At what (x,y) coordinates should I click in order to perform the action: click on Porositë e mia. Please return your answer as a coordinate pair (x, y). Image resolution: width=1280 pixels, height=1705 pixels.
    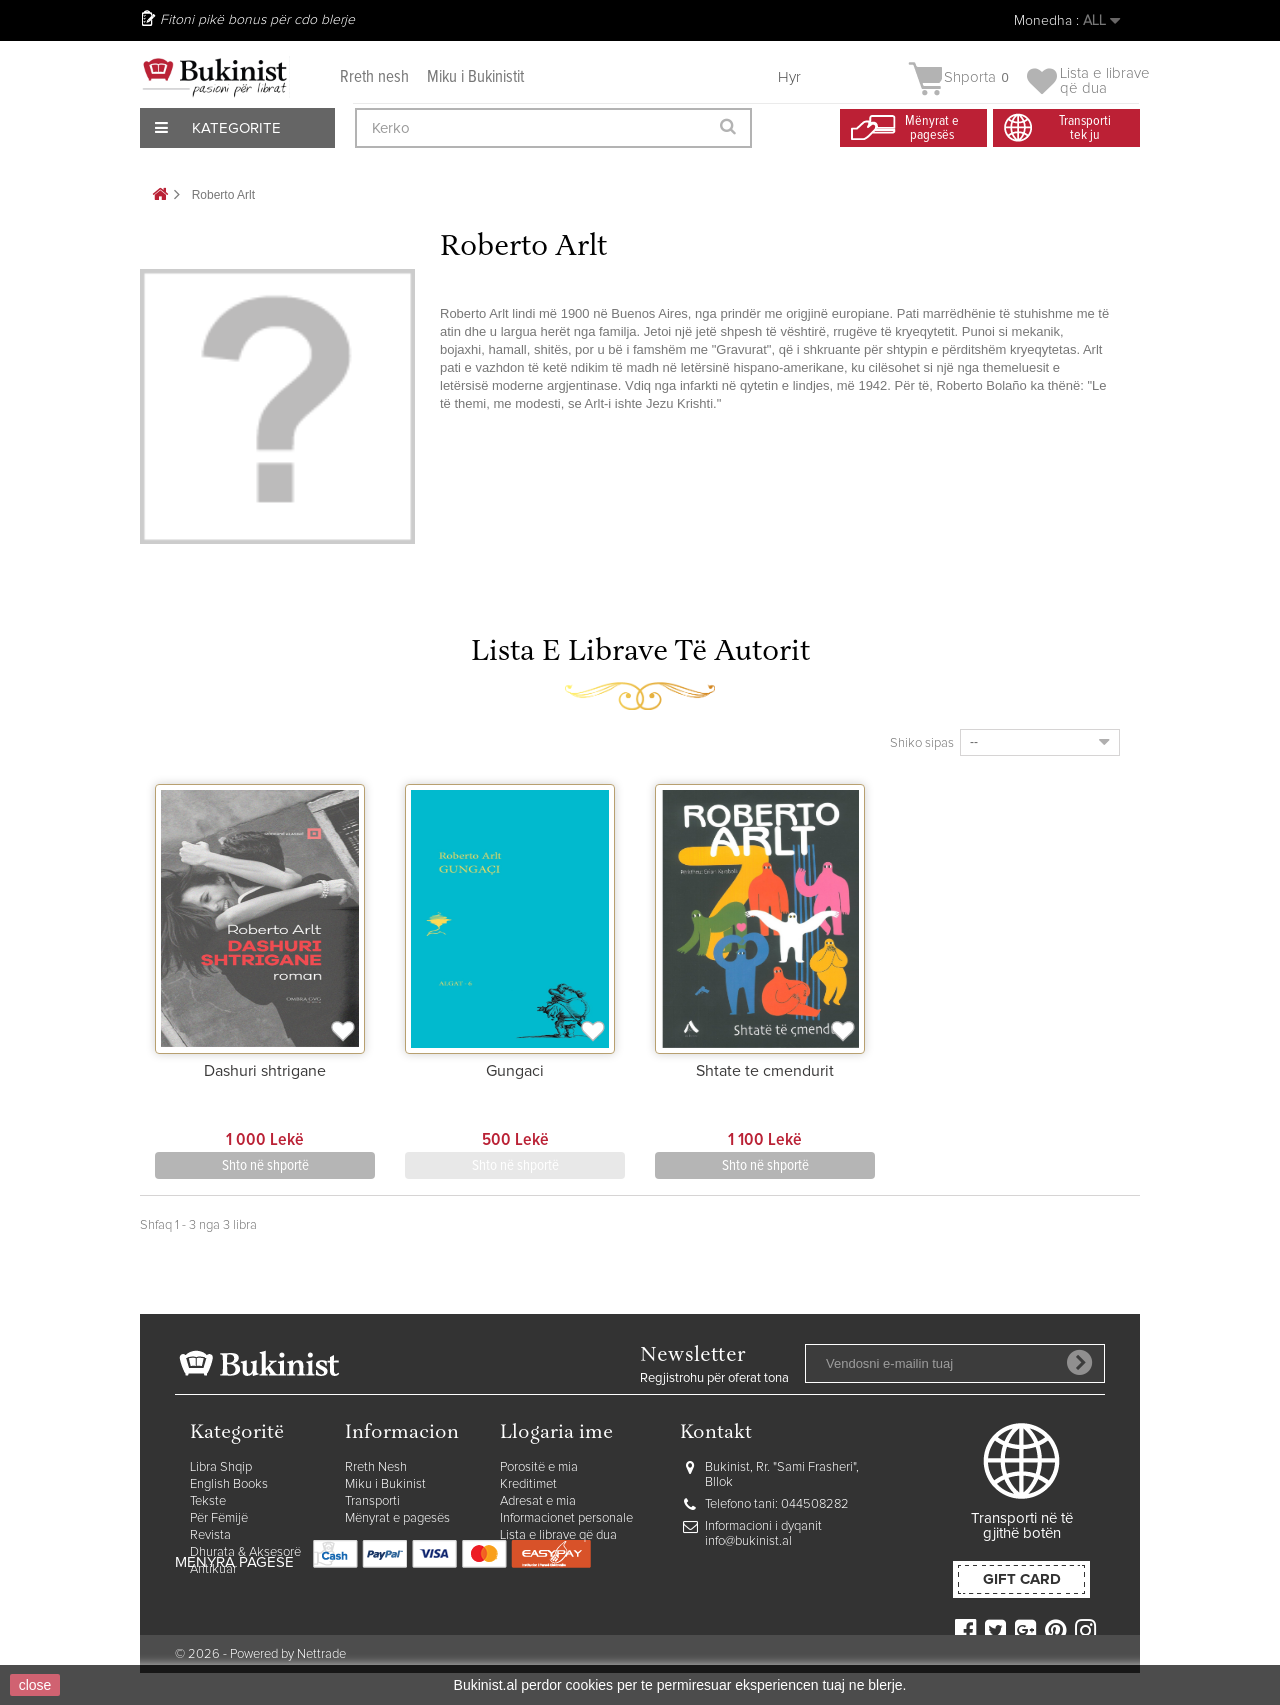
    Looking at the image, I should click on (539, 1467).